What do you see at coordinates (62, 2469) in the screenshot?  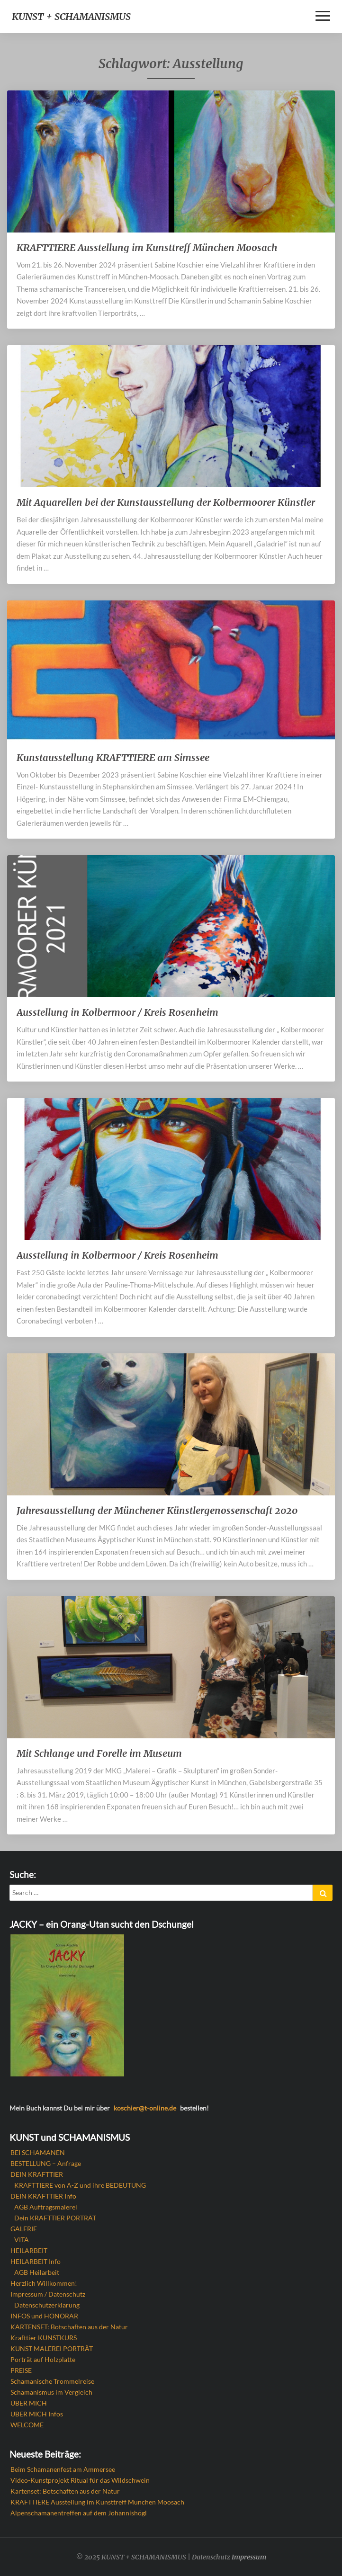 I see `Beim Schamanenfest am Ammersee` at bounding box center [62, 2469].